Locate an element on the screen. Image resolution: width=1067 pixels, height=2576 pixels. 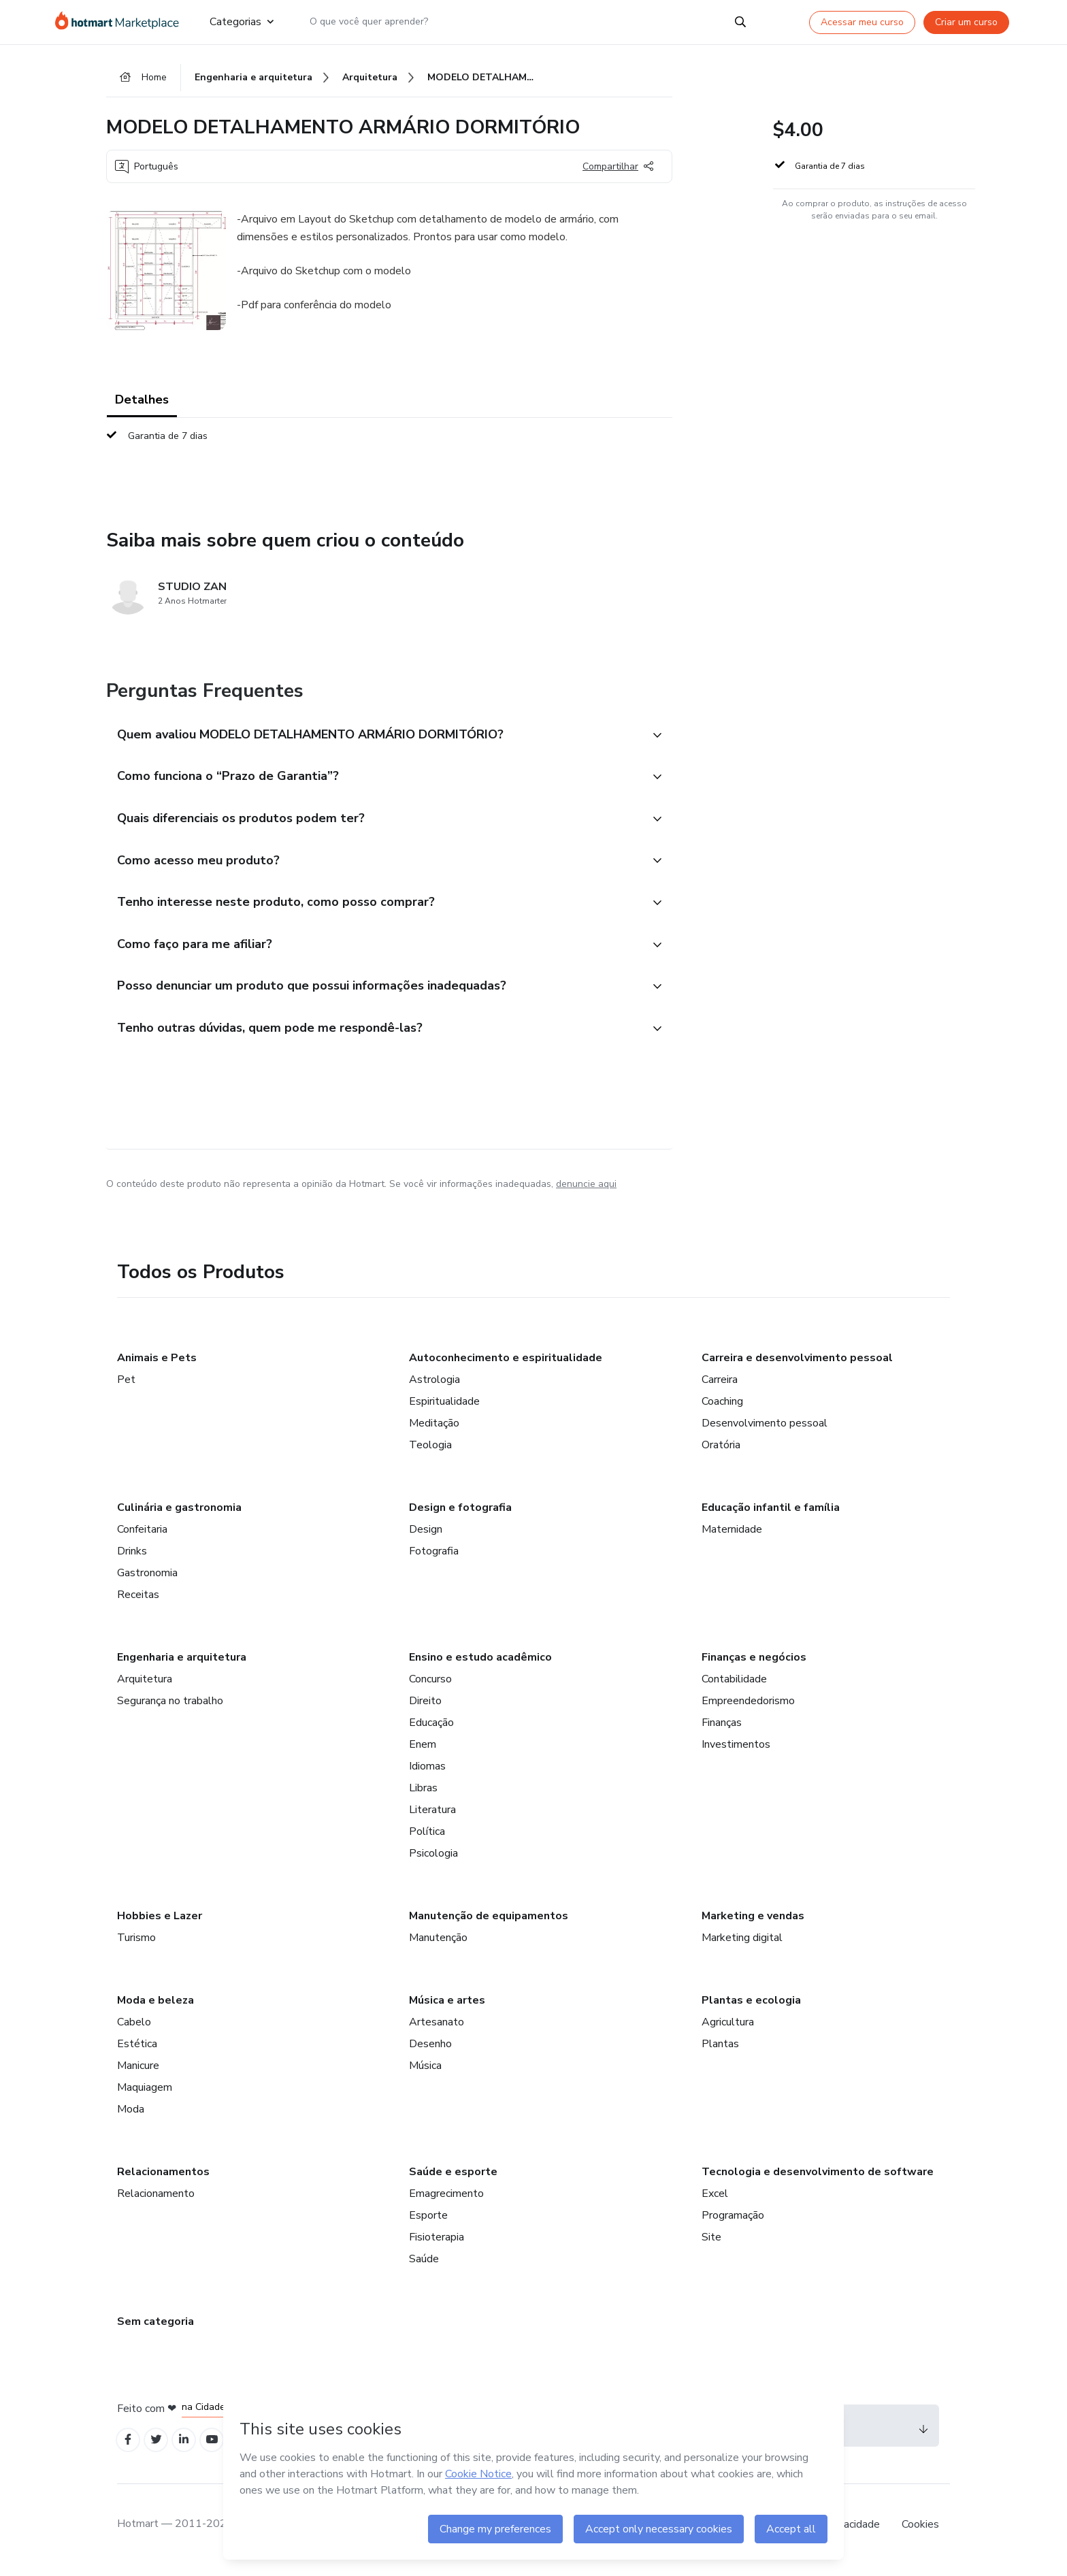
Moda e beleza is located at coordinates (155, 2008).